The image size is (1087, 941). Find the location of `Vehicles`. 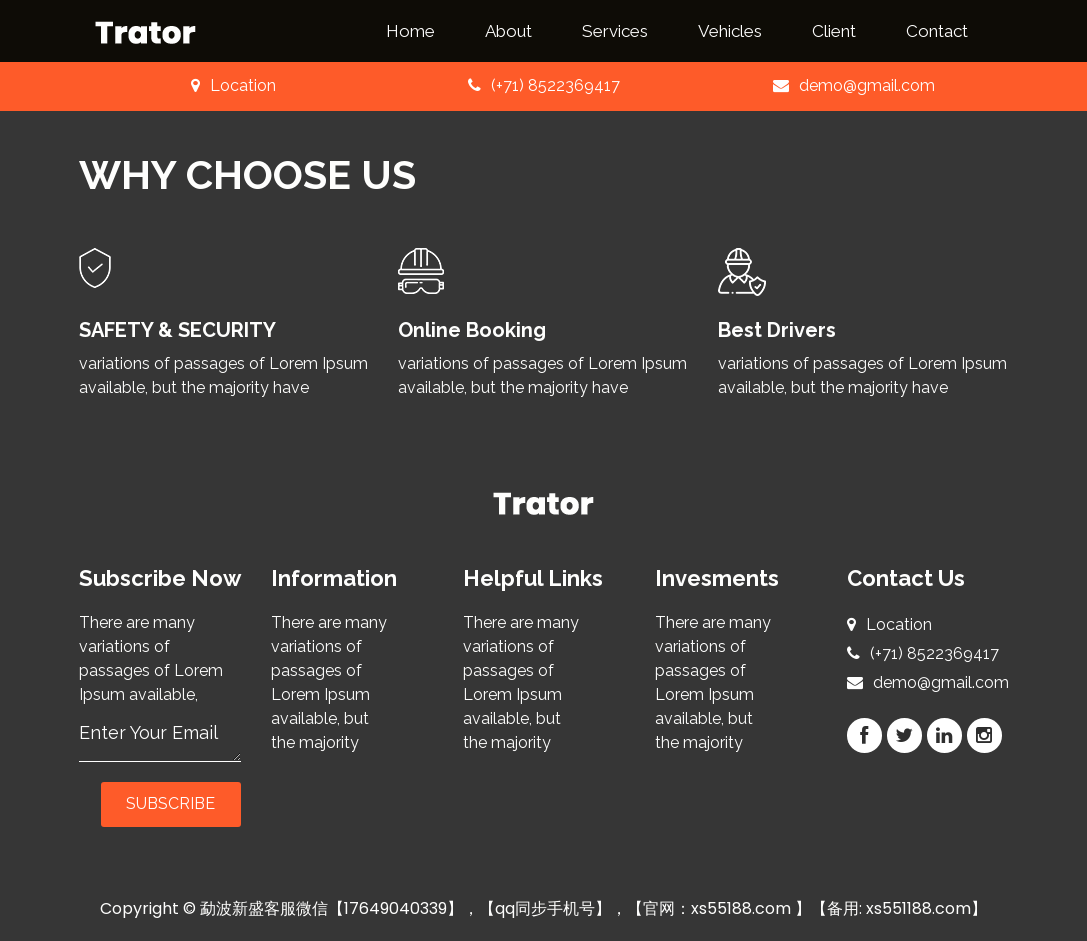

Vehicles is located at coordinates (730, 31).